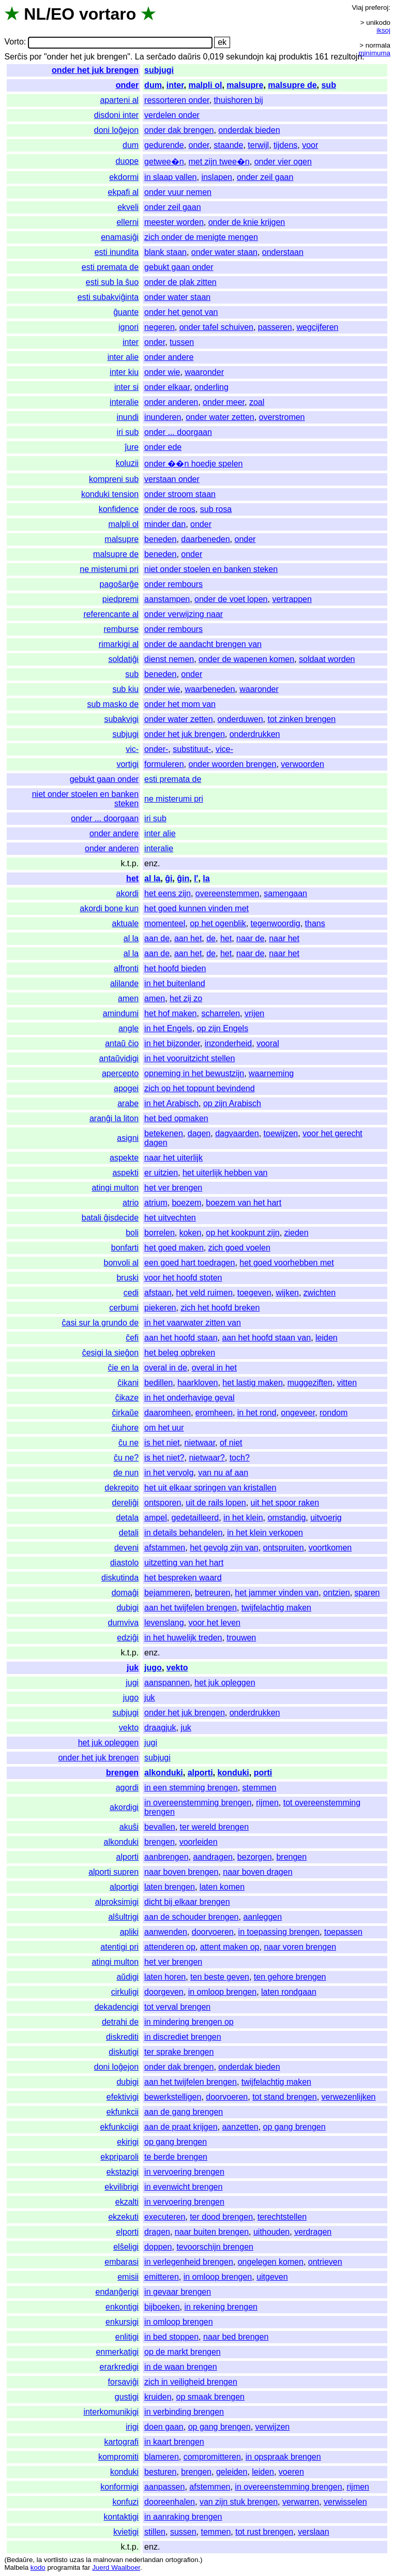 This screenshot has height=2576, width=394. I want to click on brengen, so click(122, 1772).